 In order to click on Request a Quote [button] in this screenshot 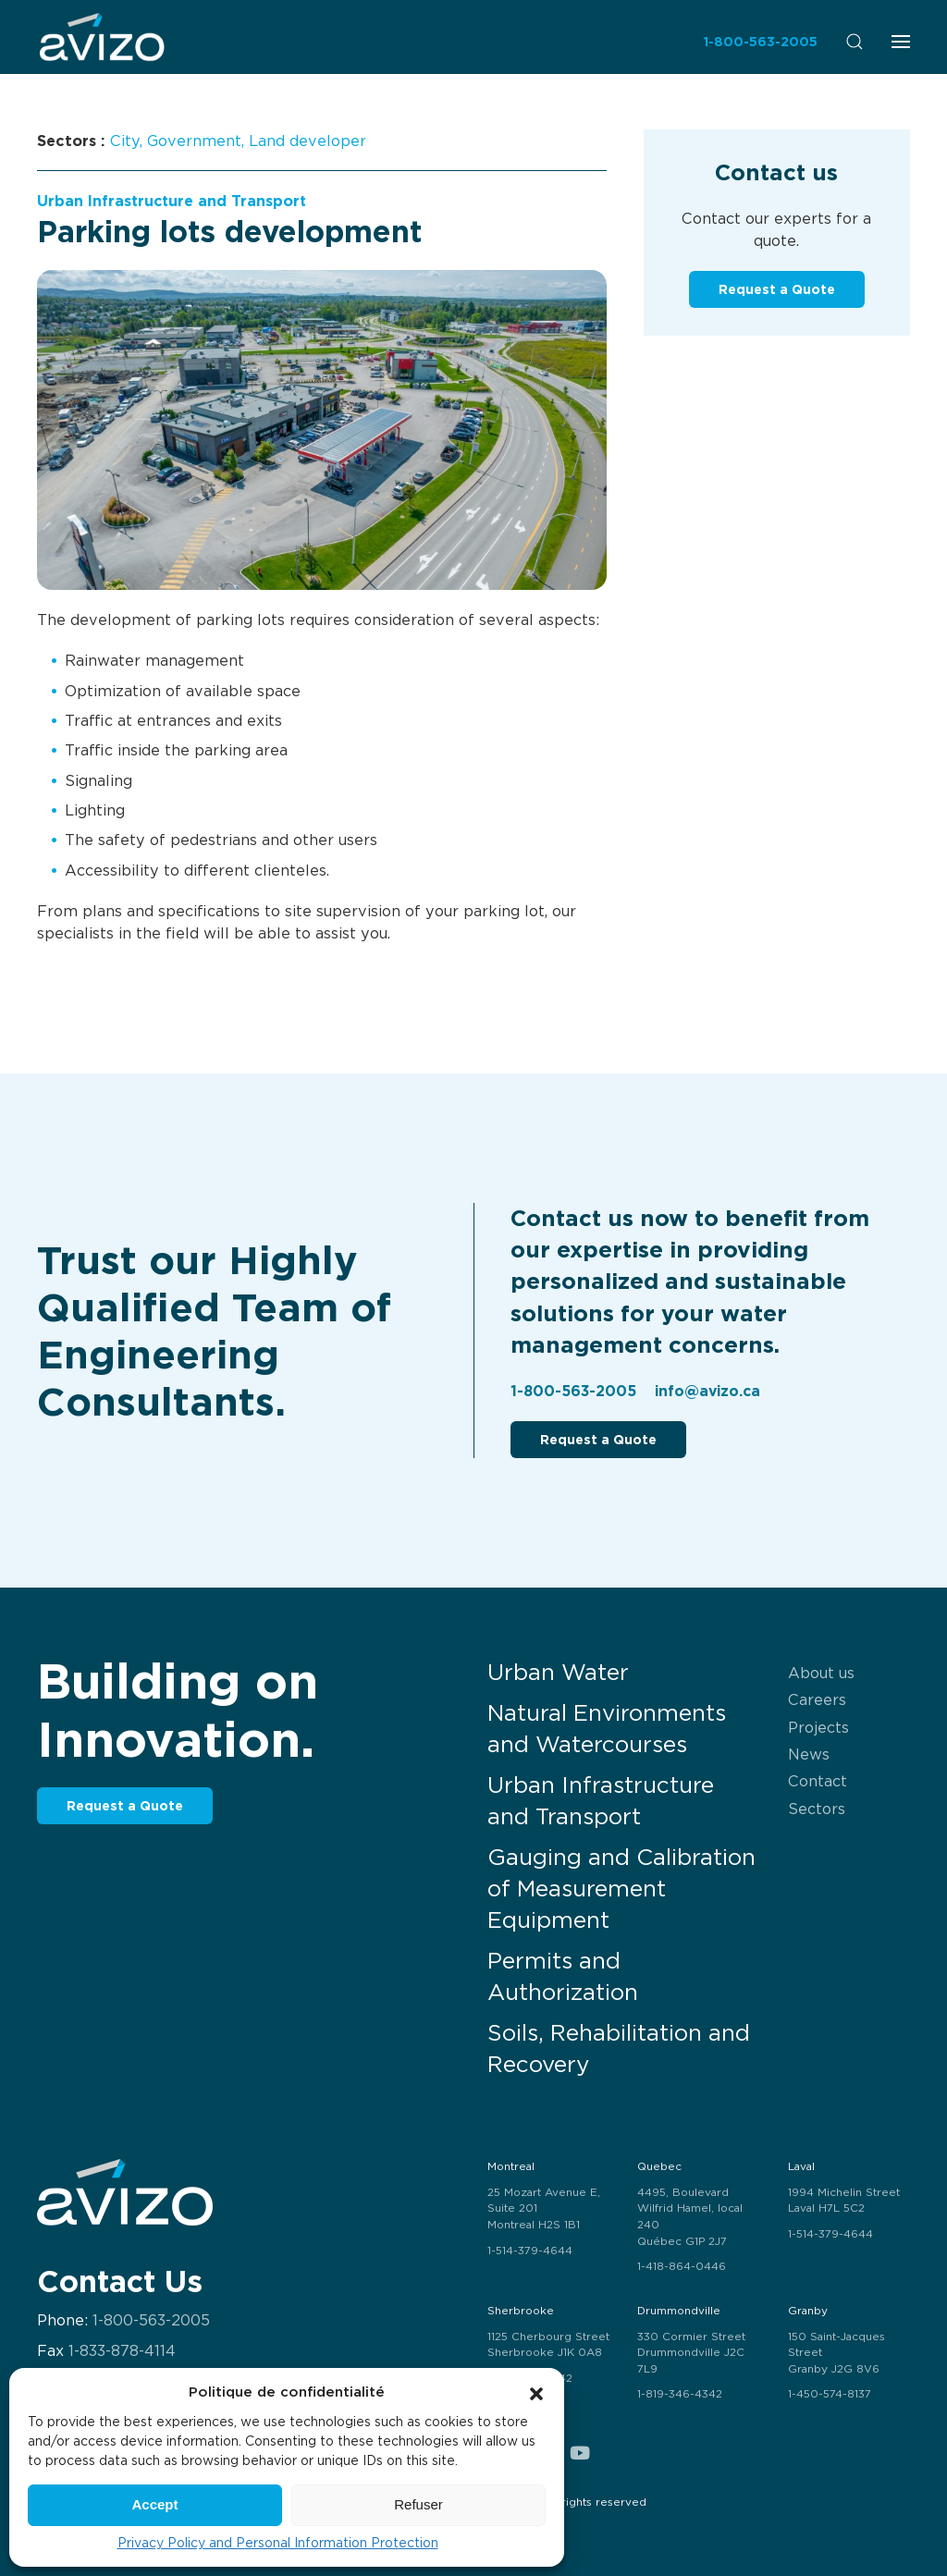, I will do `click(777, 289)`.